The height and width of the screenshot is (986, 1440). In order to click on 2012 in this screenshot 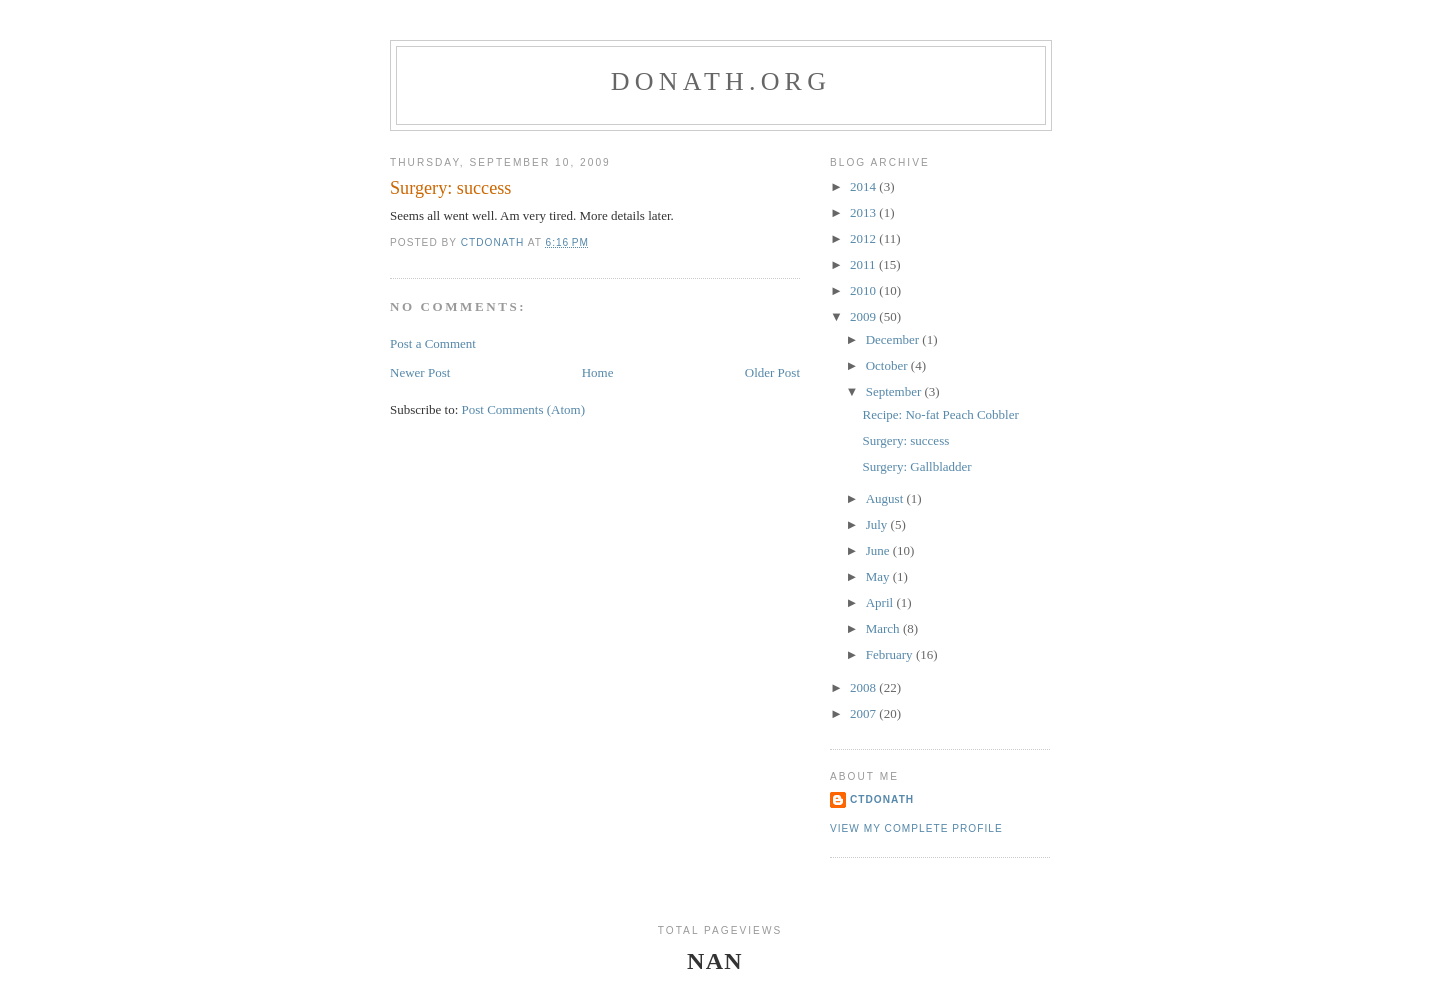, I will do `click(864, 238)`.